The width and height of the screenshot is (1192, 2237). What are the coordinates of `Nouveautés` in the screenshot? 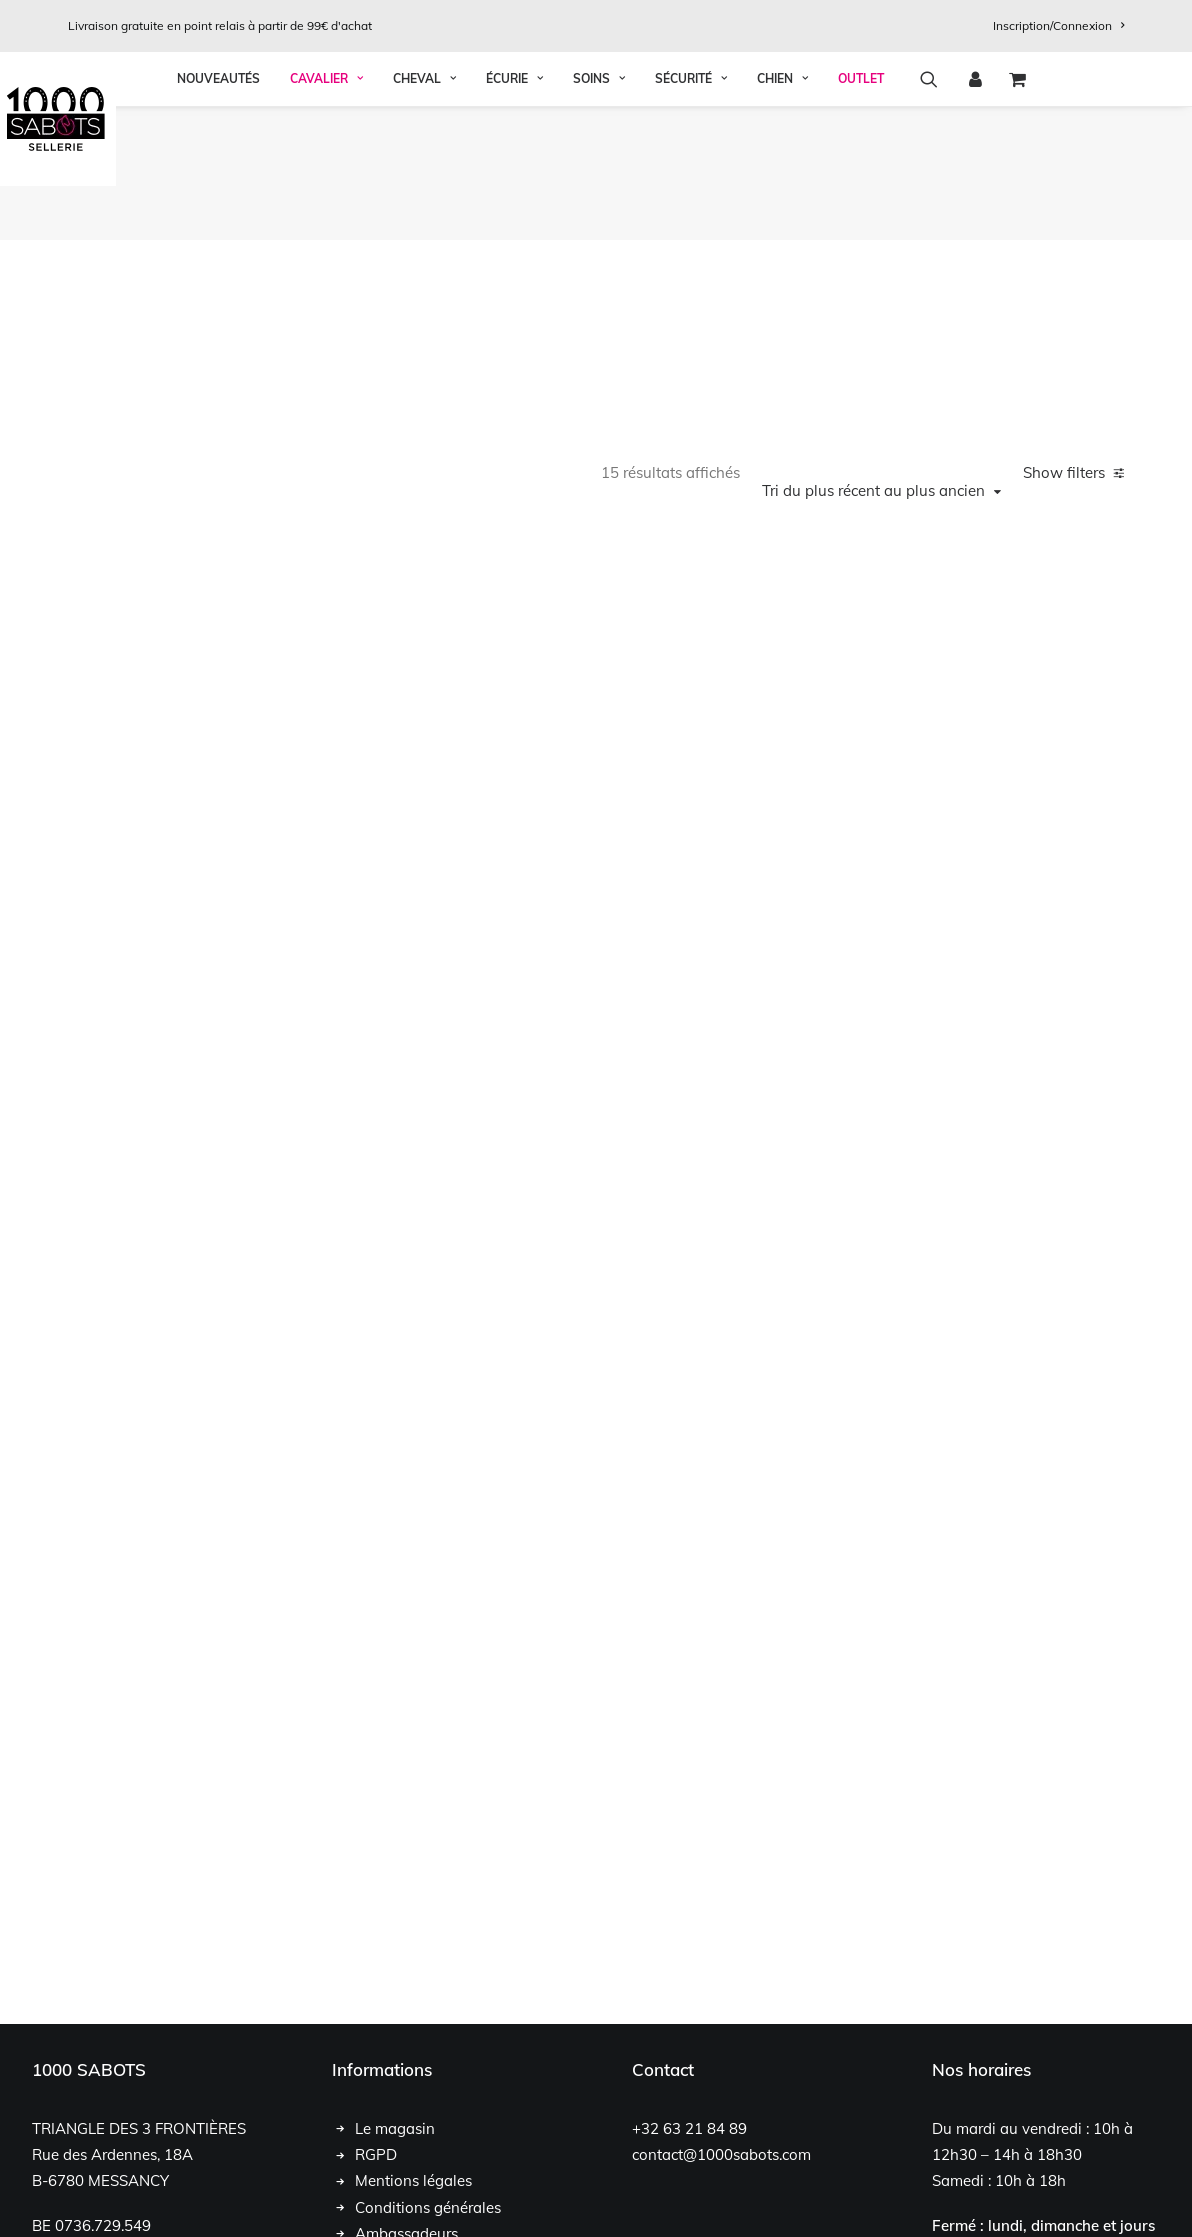 It's located at (218, 213).